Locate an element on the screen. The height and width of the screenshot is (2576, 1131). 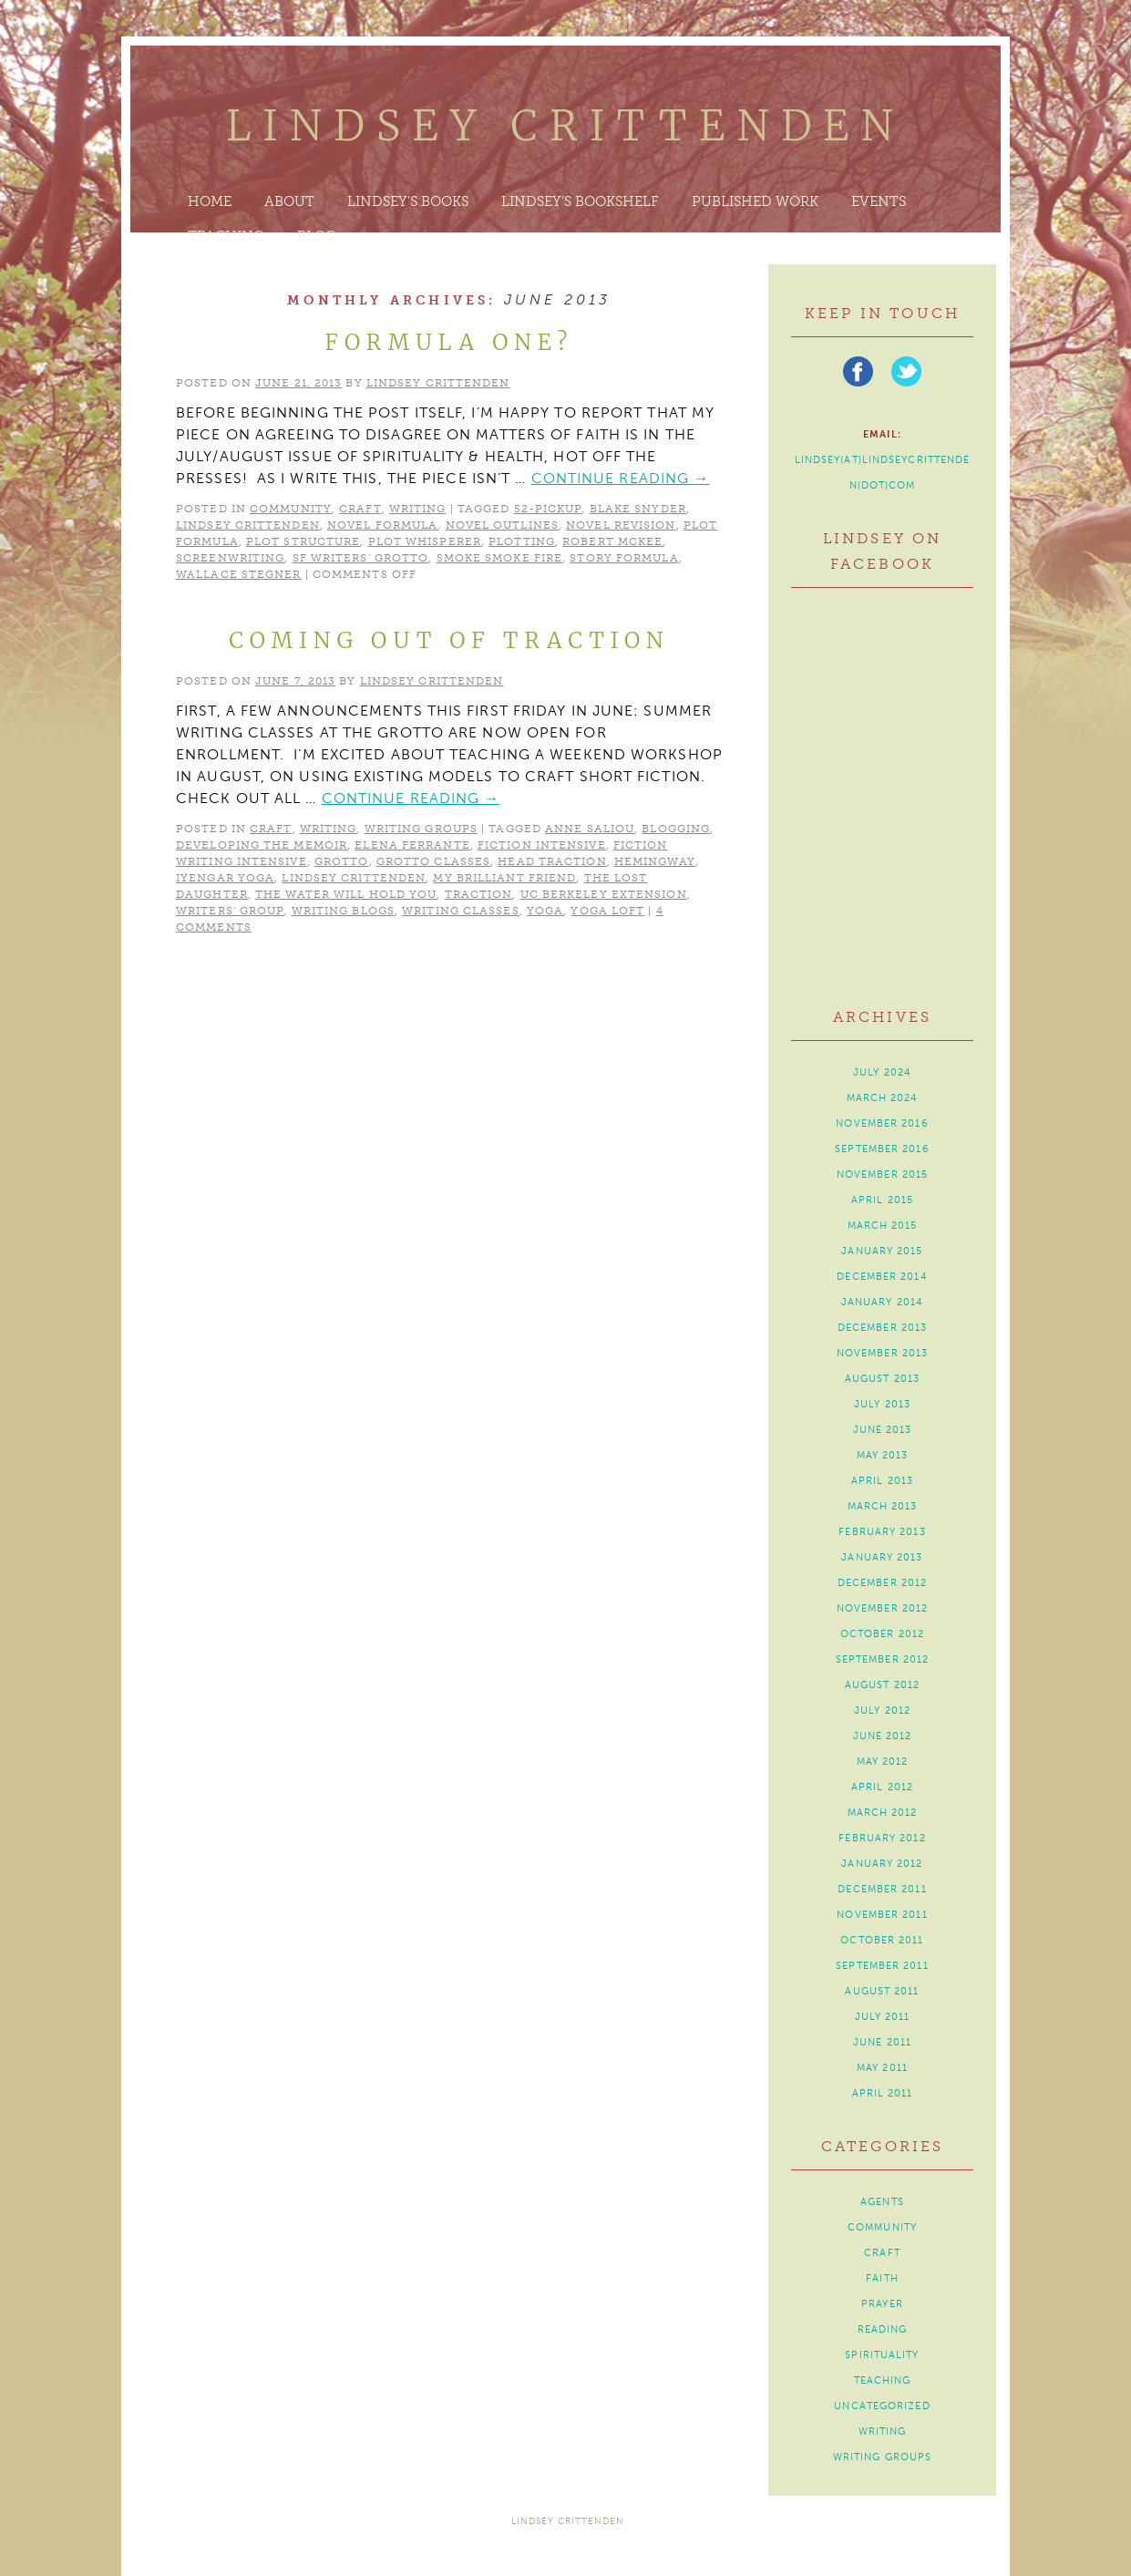
Yoga Loft is located at coordinates (607, 910).